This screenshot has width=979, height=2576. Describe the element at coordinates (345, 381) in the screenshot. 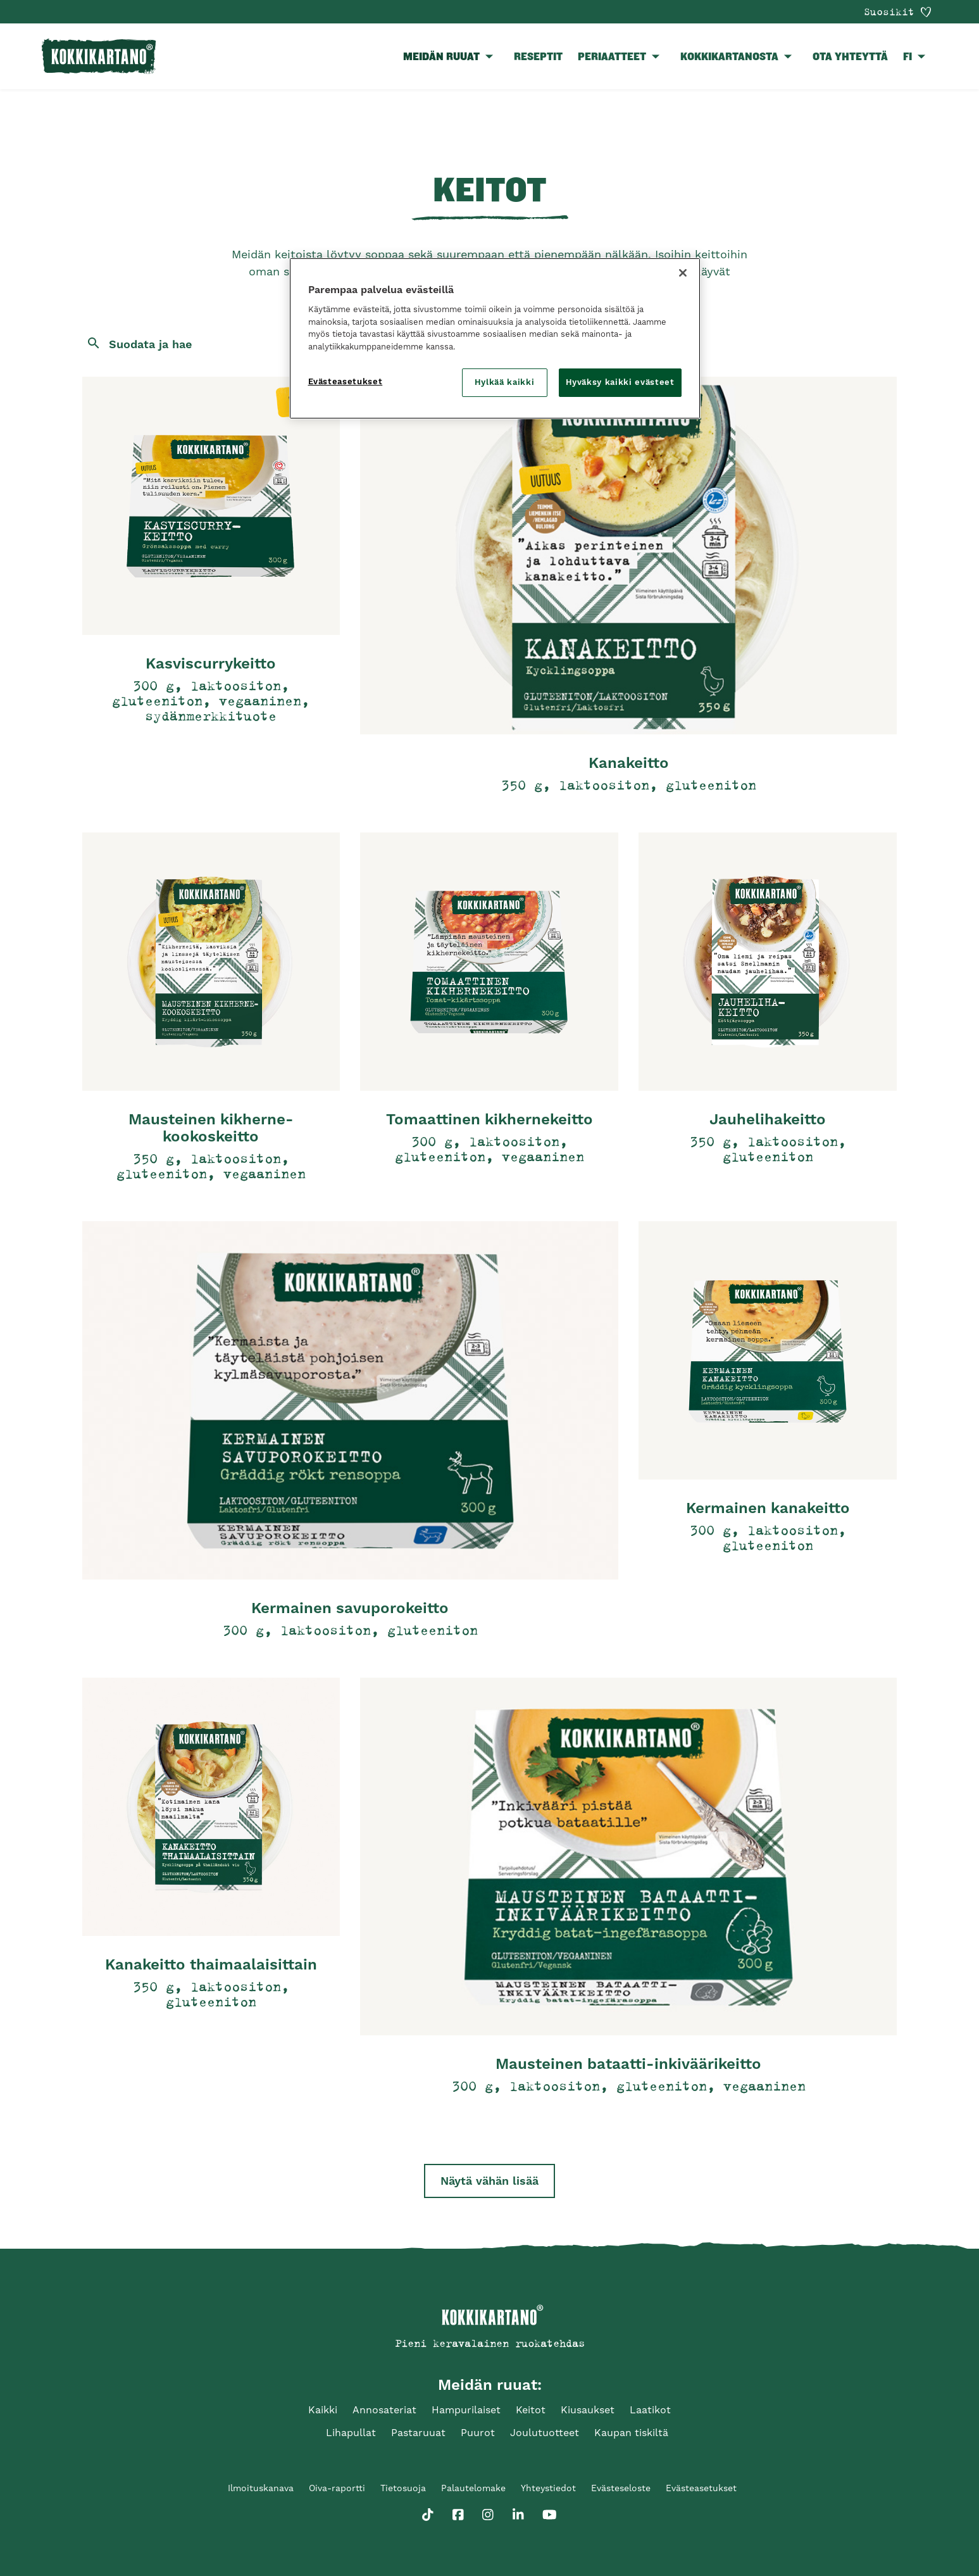

I see `Evästeasetukset [Evästeasetukset, Avaa asetuskeskuksen valintaikkunan]` at that location.